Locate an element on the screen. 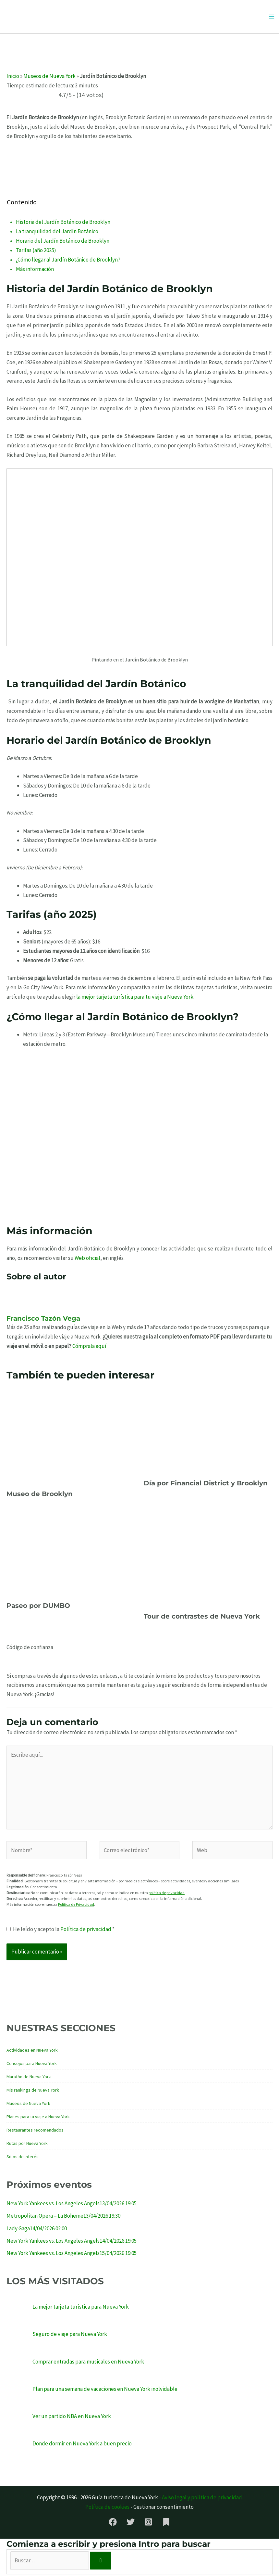  Maratón de Nueva York is located at coordinates (28, 2078).